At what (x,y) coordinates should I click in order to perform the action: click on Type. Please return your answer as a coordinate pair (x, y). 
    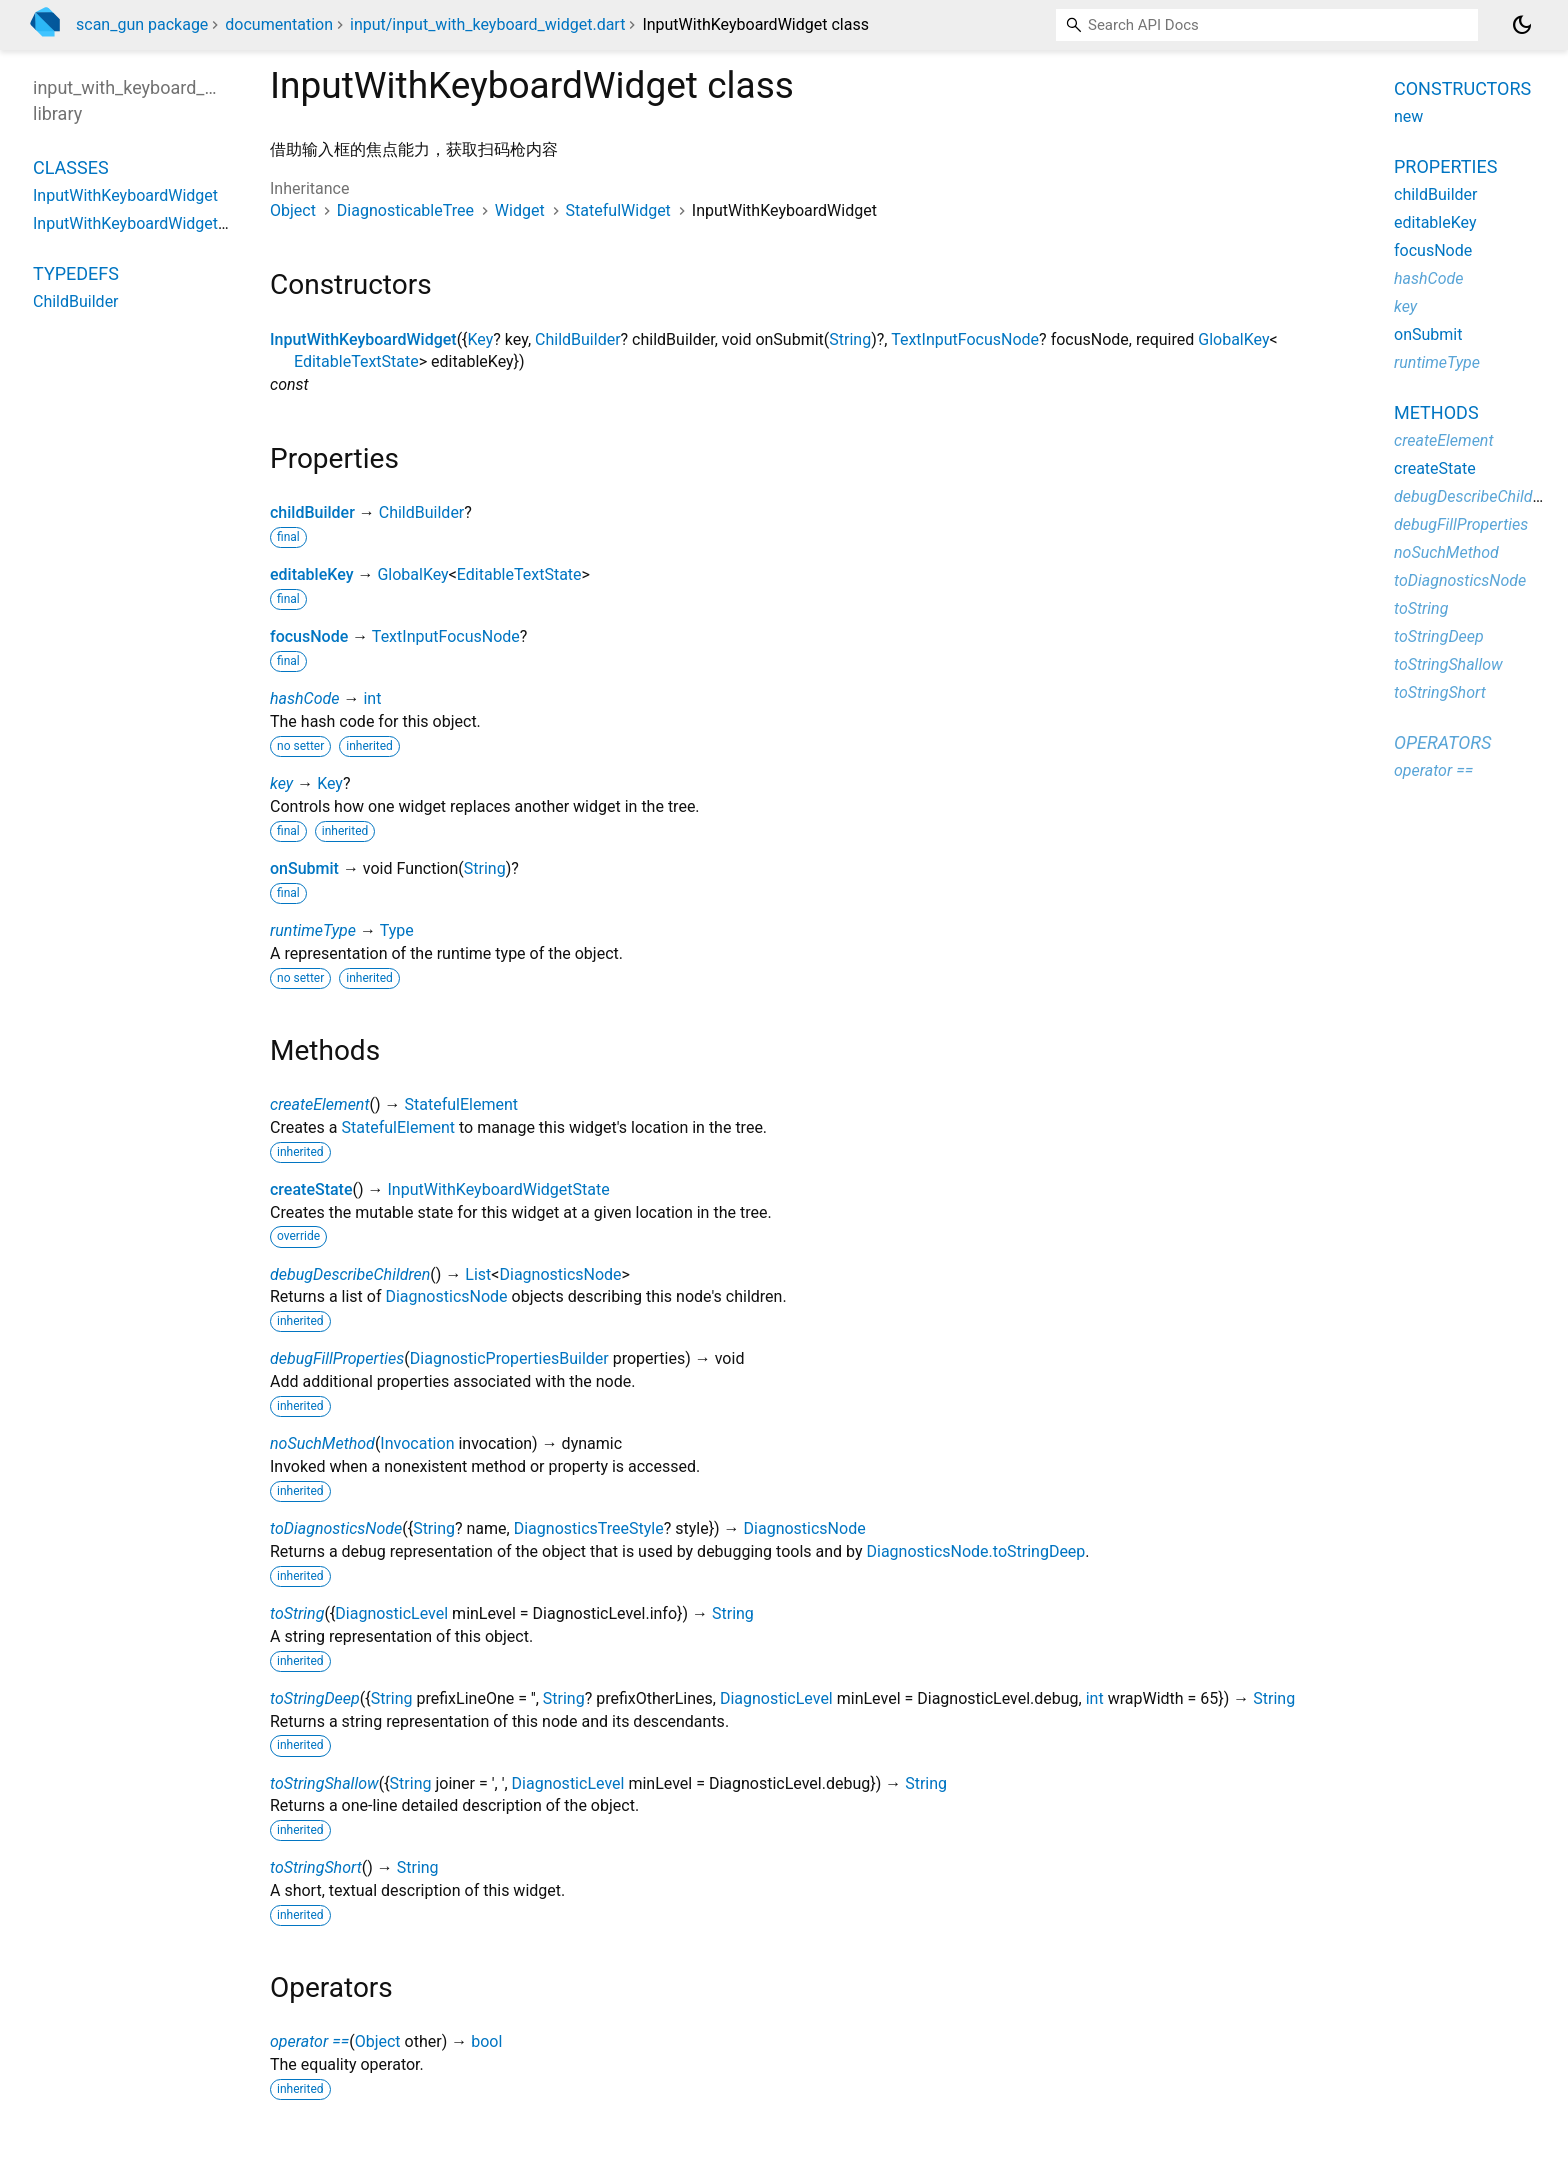
    Looking at the image, I should click on (397, 930).